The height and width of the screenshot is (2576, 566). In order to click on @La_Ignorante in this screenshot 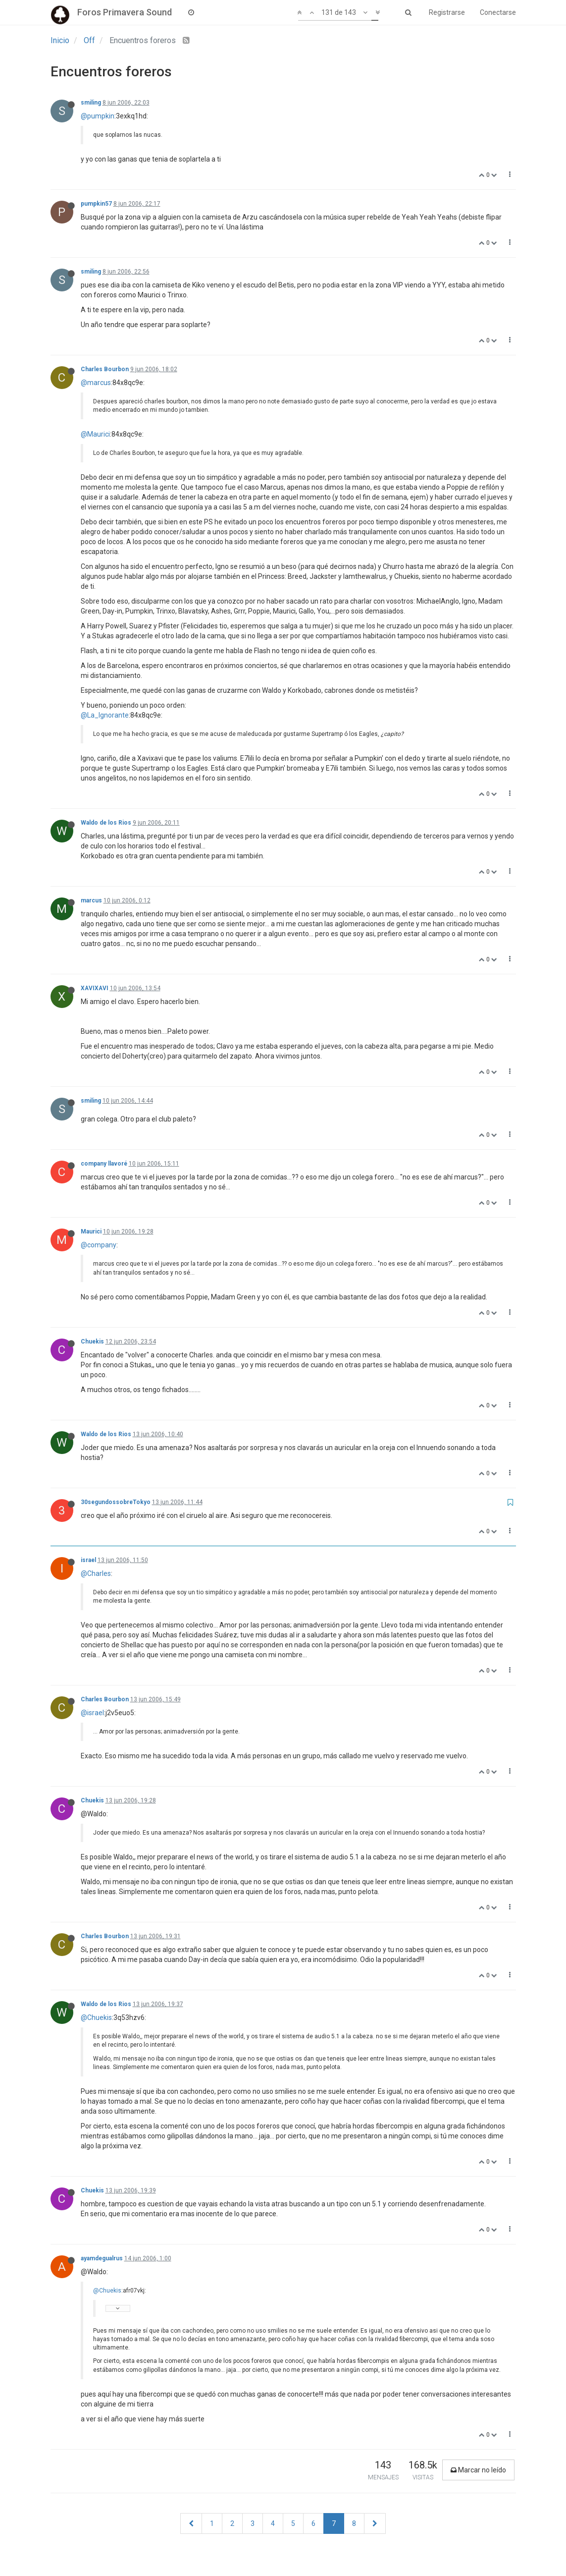, I will do `click(105, 715)`.